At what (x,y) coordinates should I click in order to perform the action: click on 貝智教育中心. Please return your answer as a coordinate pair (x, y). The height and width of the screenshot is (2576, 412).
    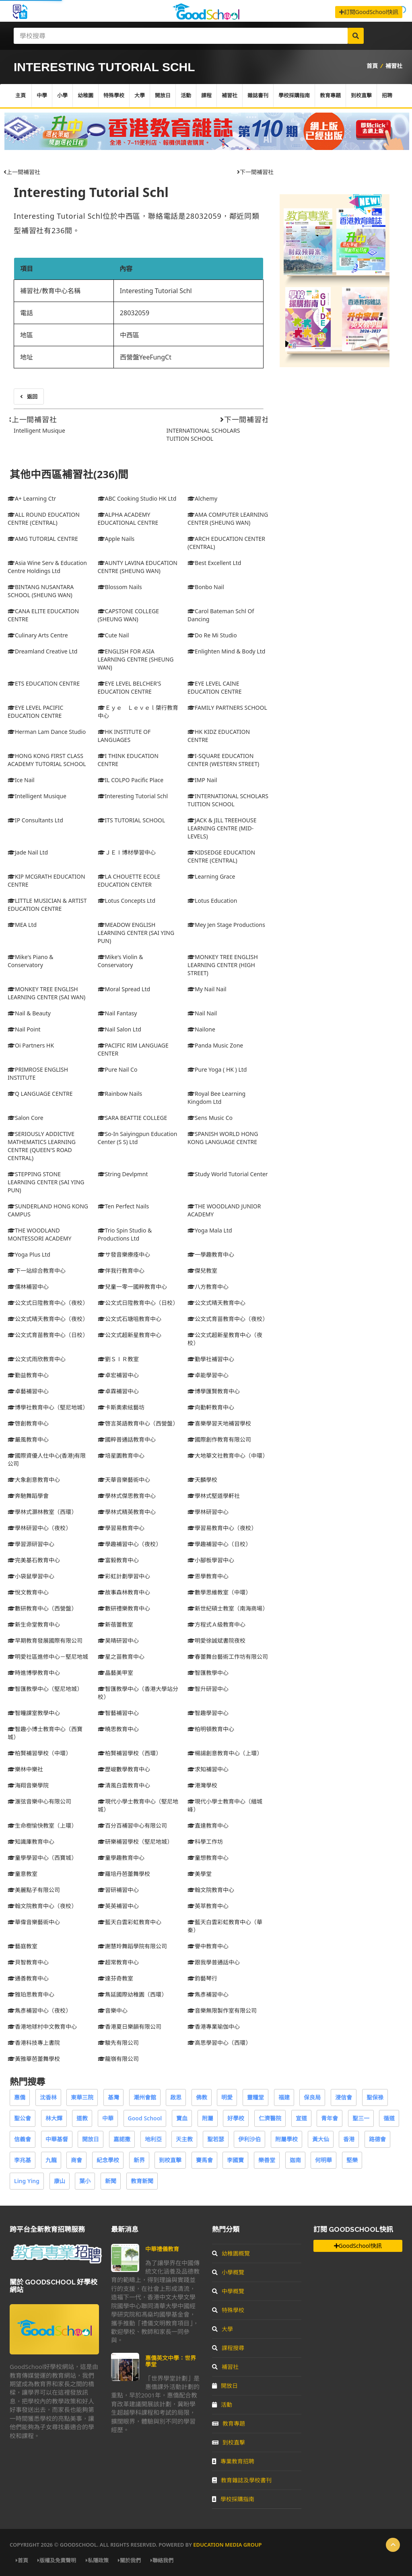
    Looking at the image, I should click on (28, 1962).